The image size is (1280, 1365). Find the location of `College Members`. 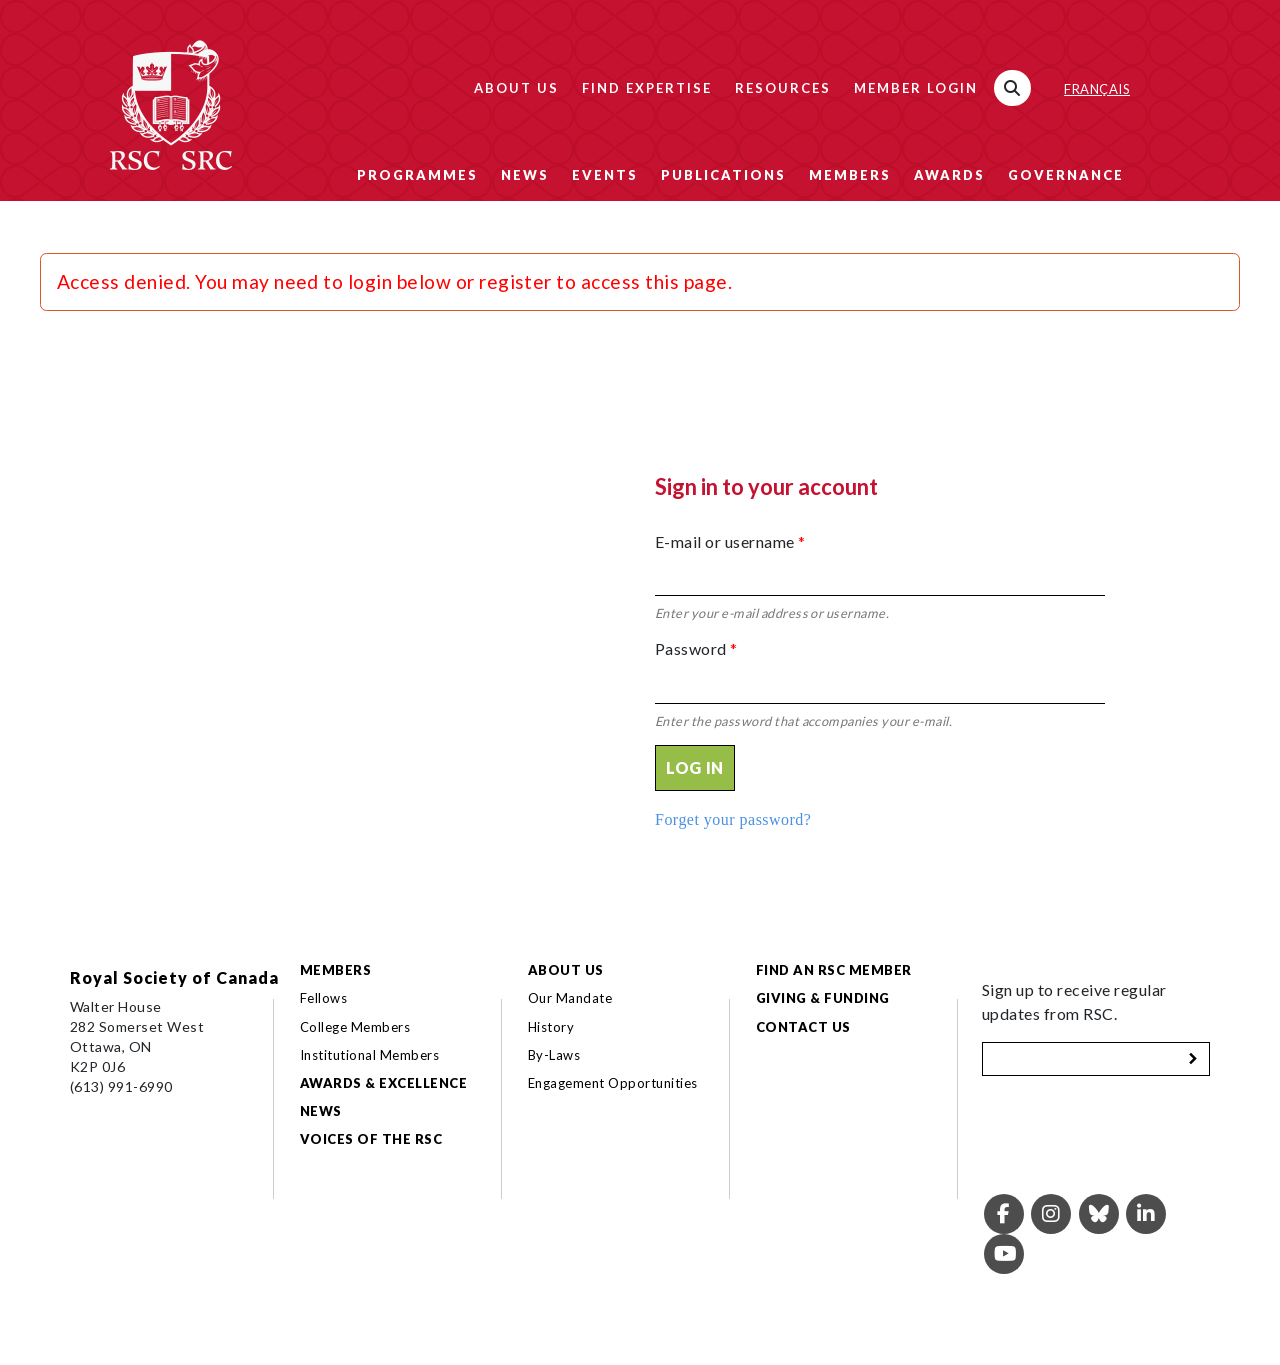

College Members is located at coordinates (355, 1027).